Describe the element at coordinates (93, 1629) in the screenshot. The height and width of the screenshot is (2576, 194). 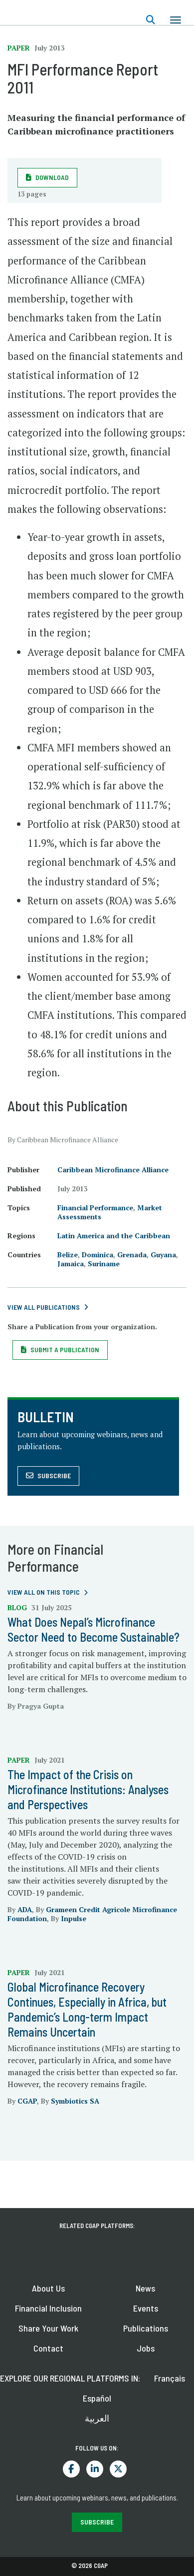
I see `What Does Nepal’s Microfinance Sector Need to Become Sustainable?` at that location.